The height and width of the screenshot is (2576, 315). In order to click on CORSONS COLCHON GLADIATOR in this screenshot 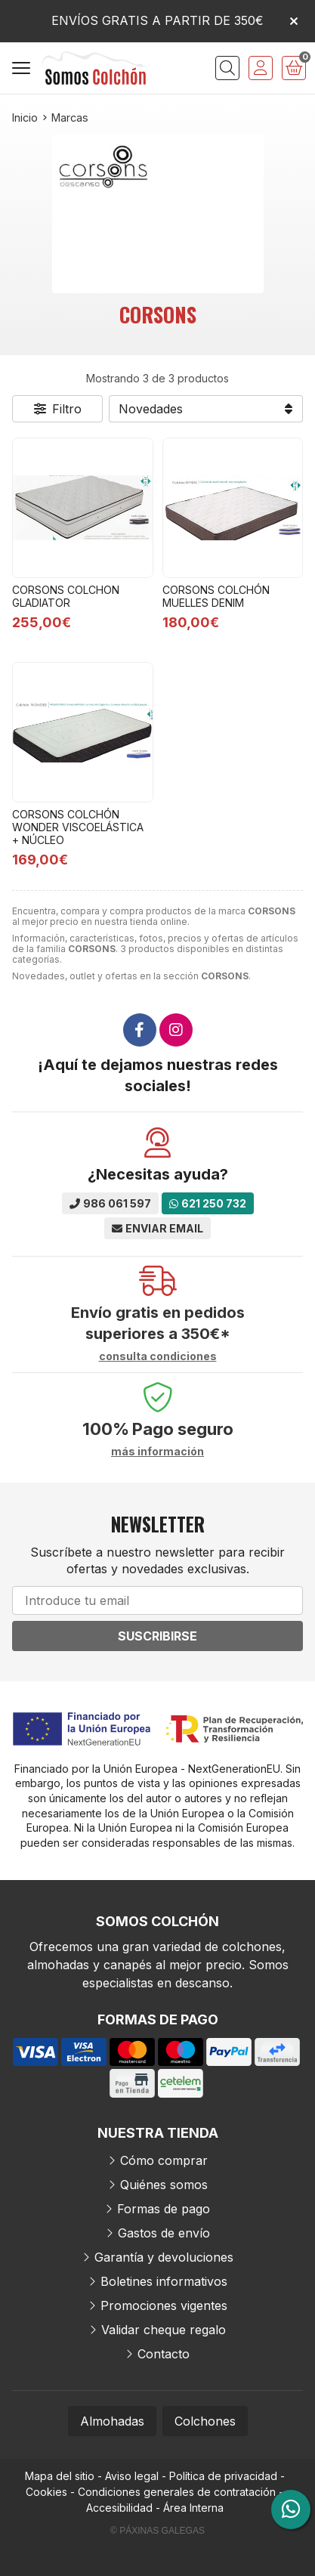, I will do `click(65, 596)`.